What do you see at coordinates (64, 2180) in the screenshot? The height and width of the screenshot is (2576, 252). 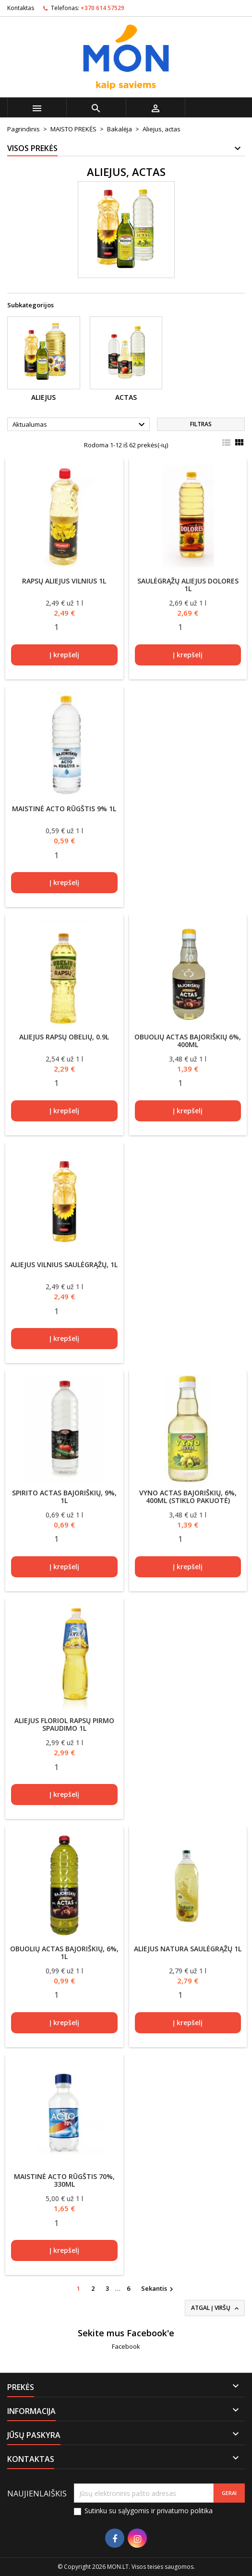 I see `Maistinė acto rūgštis 70%, 330ml` at bounding box center [64, 2180].